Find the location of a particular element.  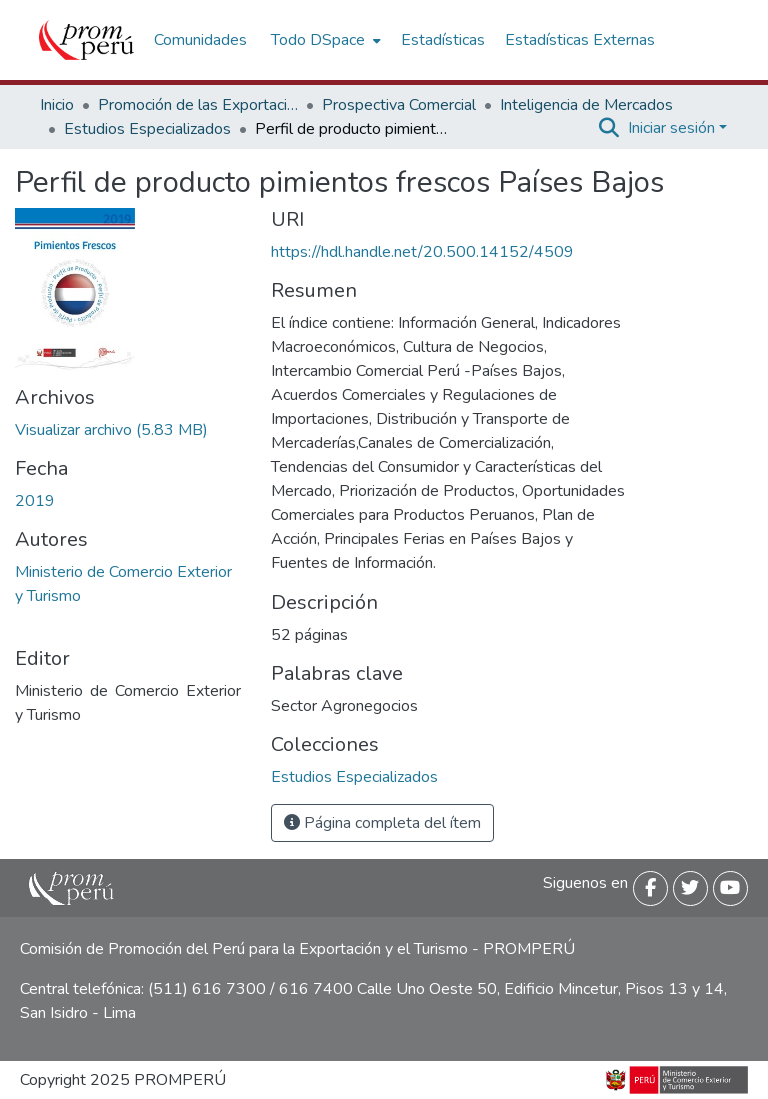

Estadísticas Externas is located at coordinates (580, 40).